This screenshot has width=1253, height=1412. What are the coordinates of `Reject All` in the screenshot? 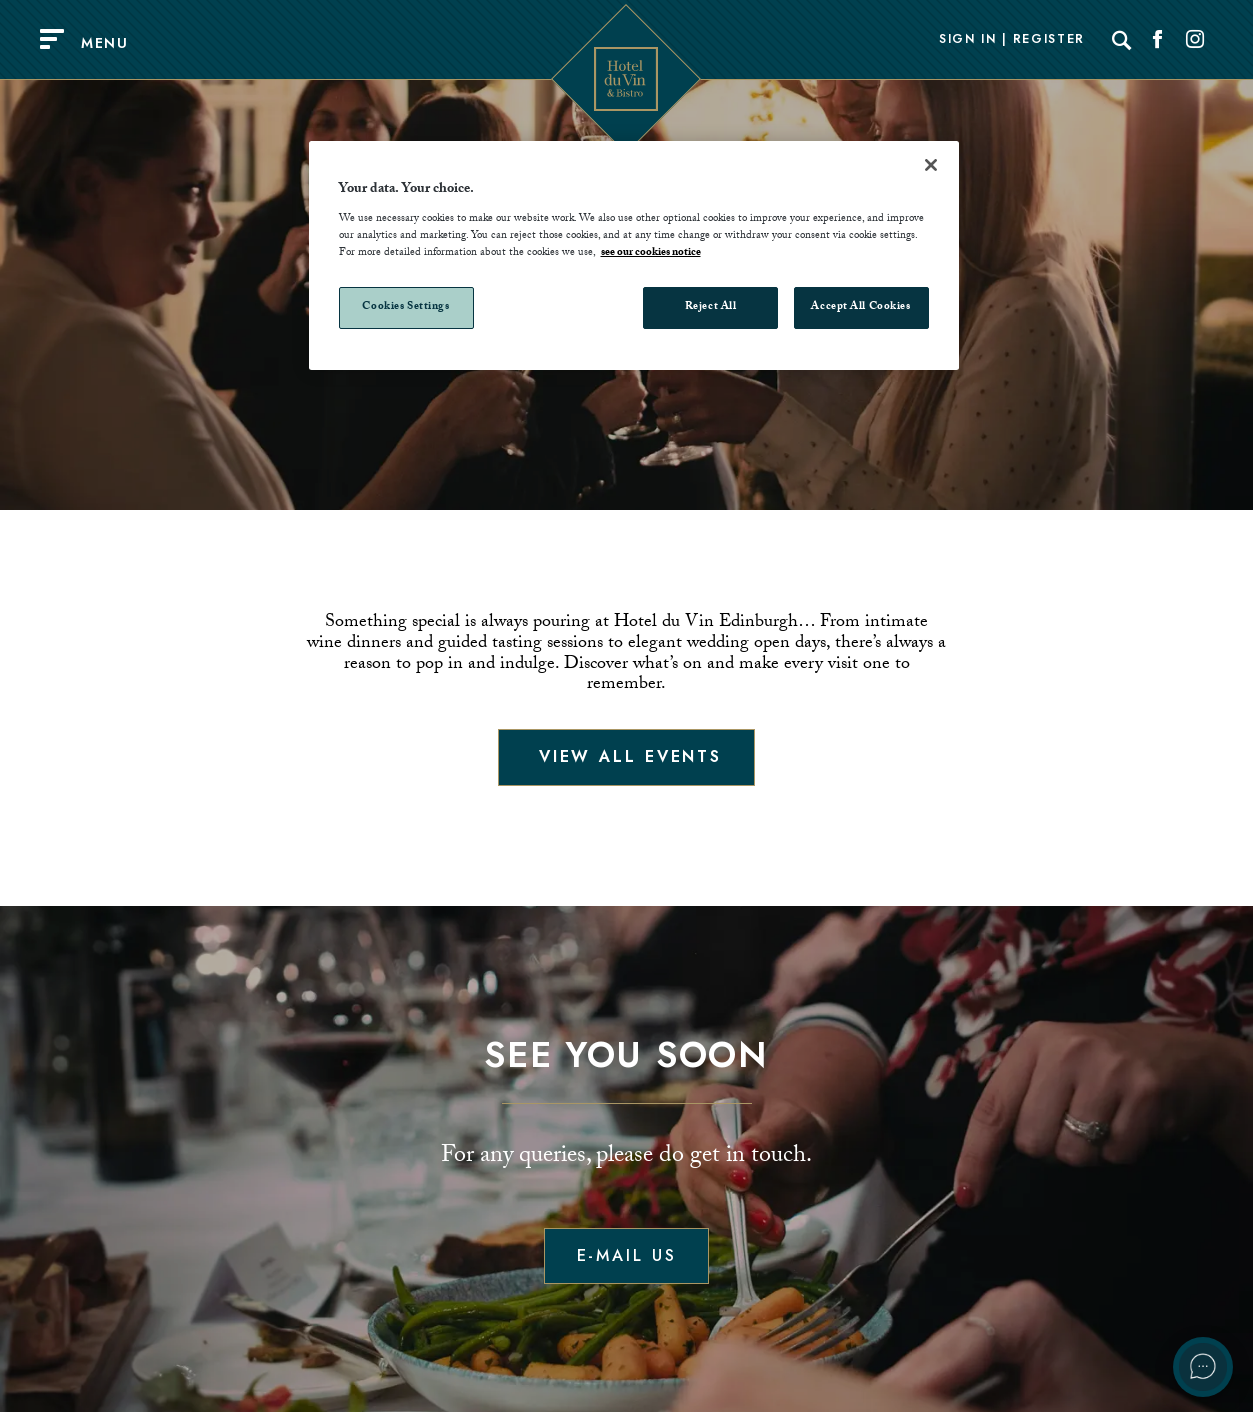 It's located at (711, 307).